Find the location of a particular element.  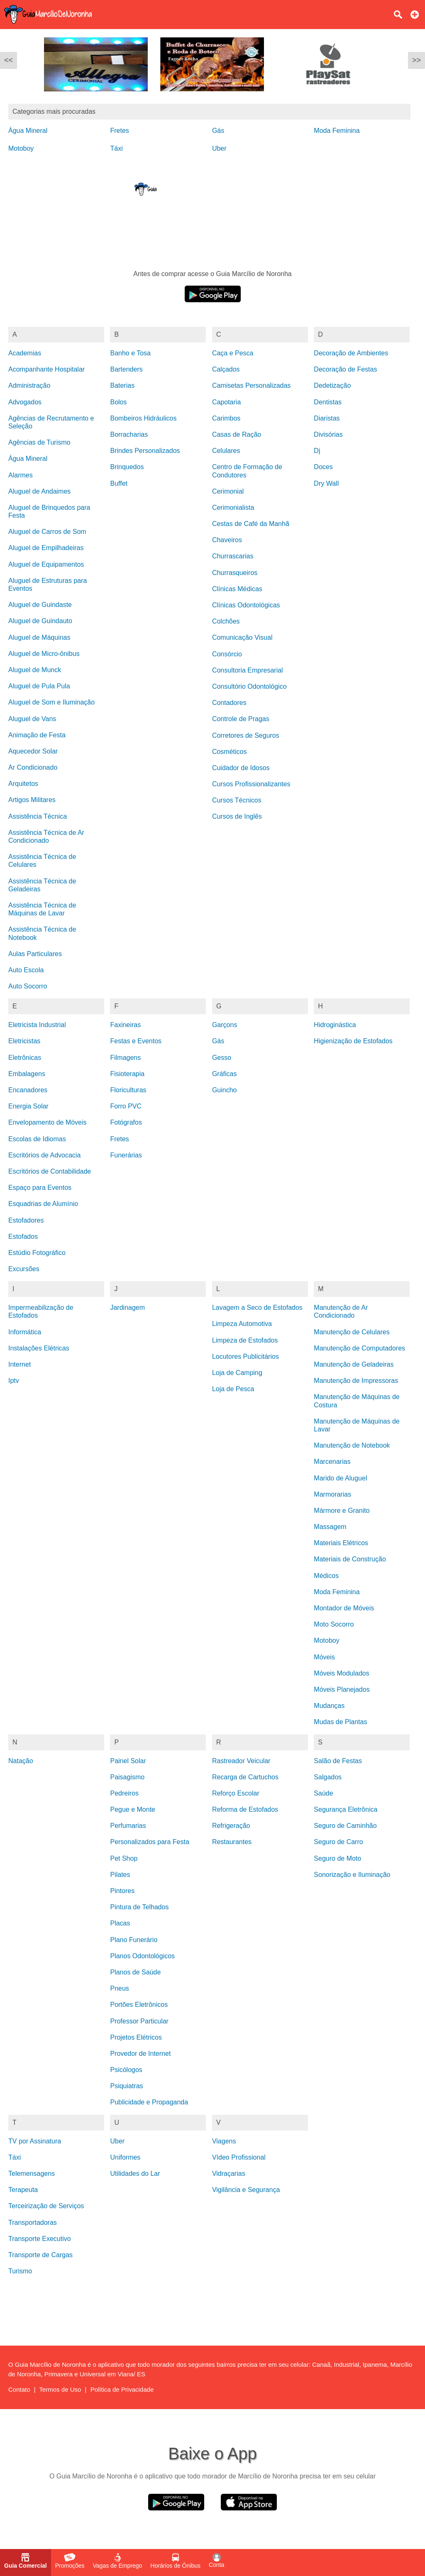

Floriculturas is located at coordinates (128, 1090).